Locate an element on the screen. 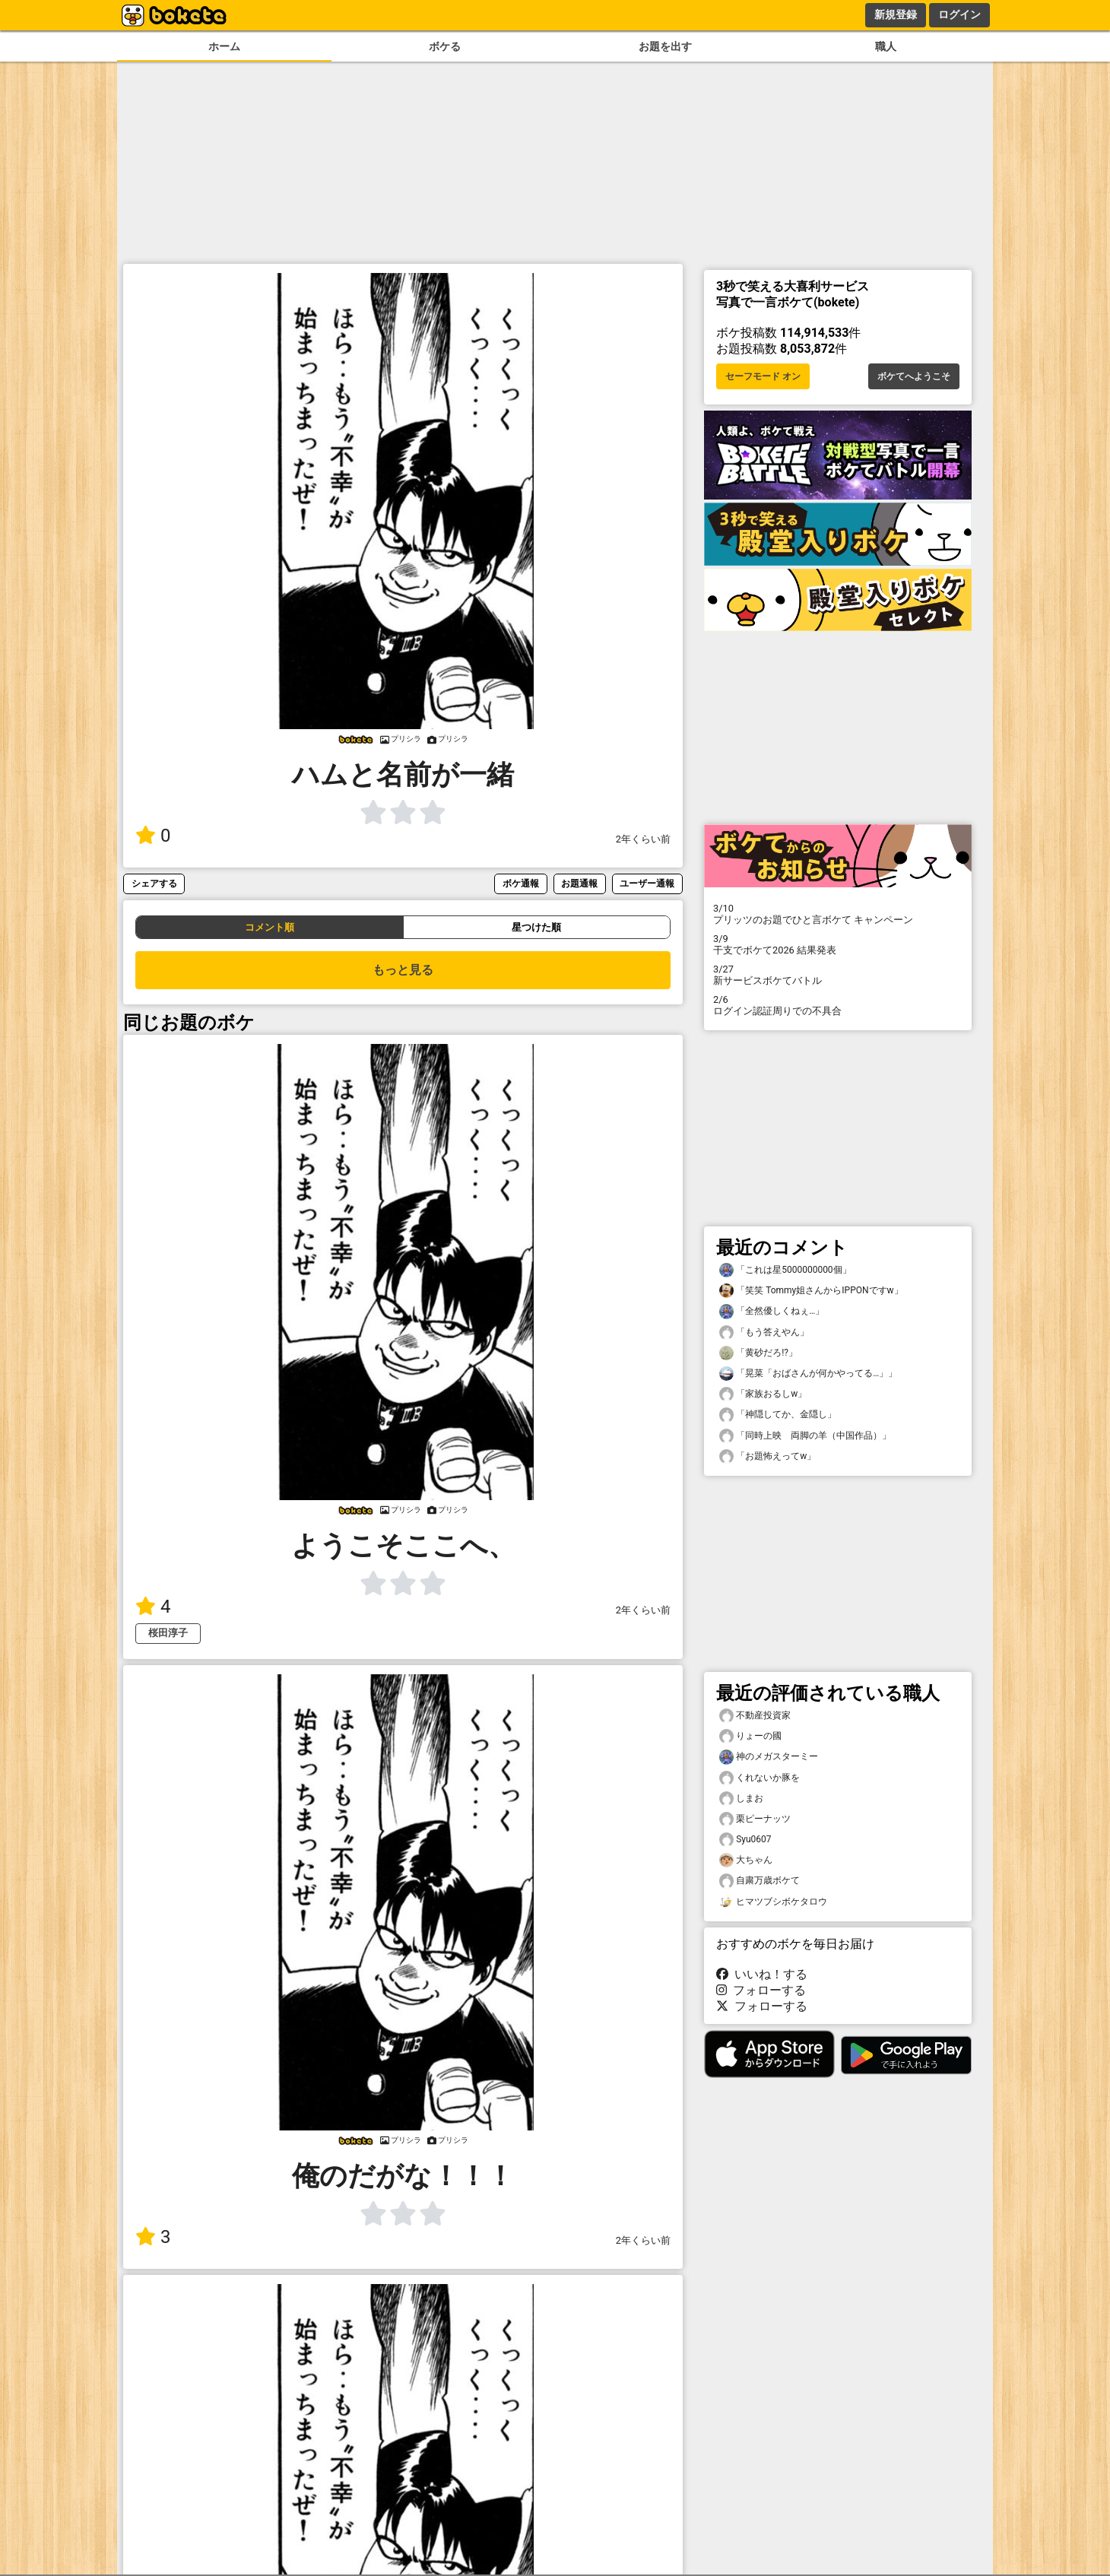 This screenshot has width=1110, height=2576. 「家族おるしw」 is located at coordinates (763, 1394).